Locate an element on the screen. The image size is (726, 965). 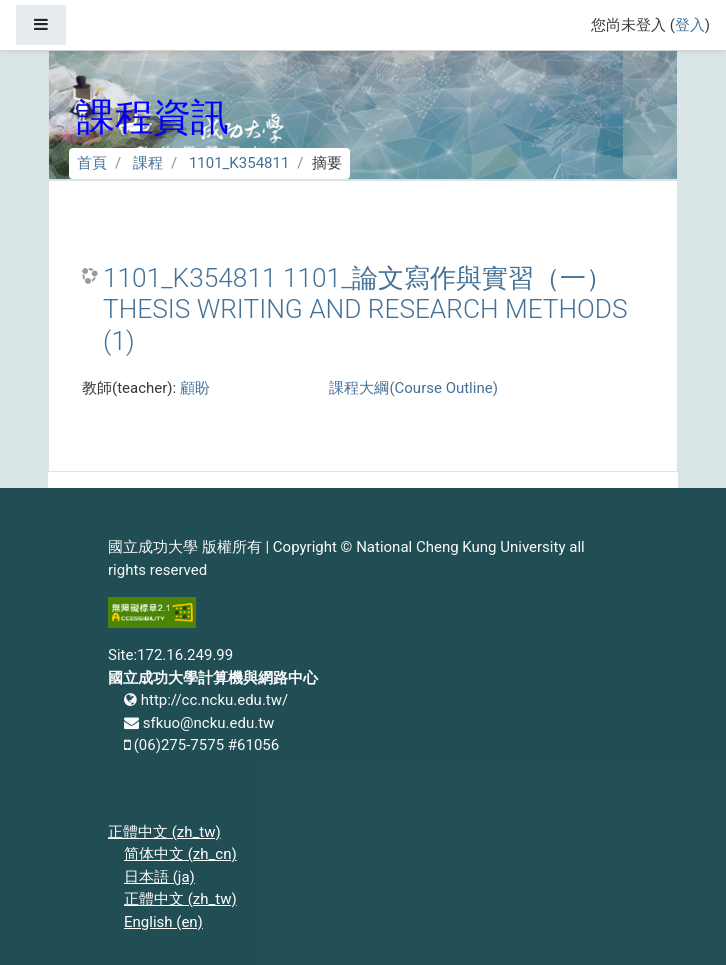
日本語 ‎(ja)‎ is located at coordinates (159, 877).